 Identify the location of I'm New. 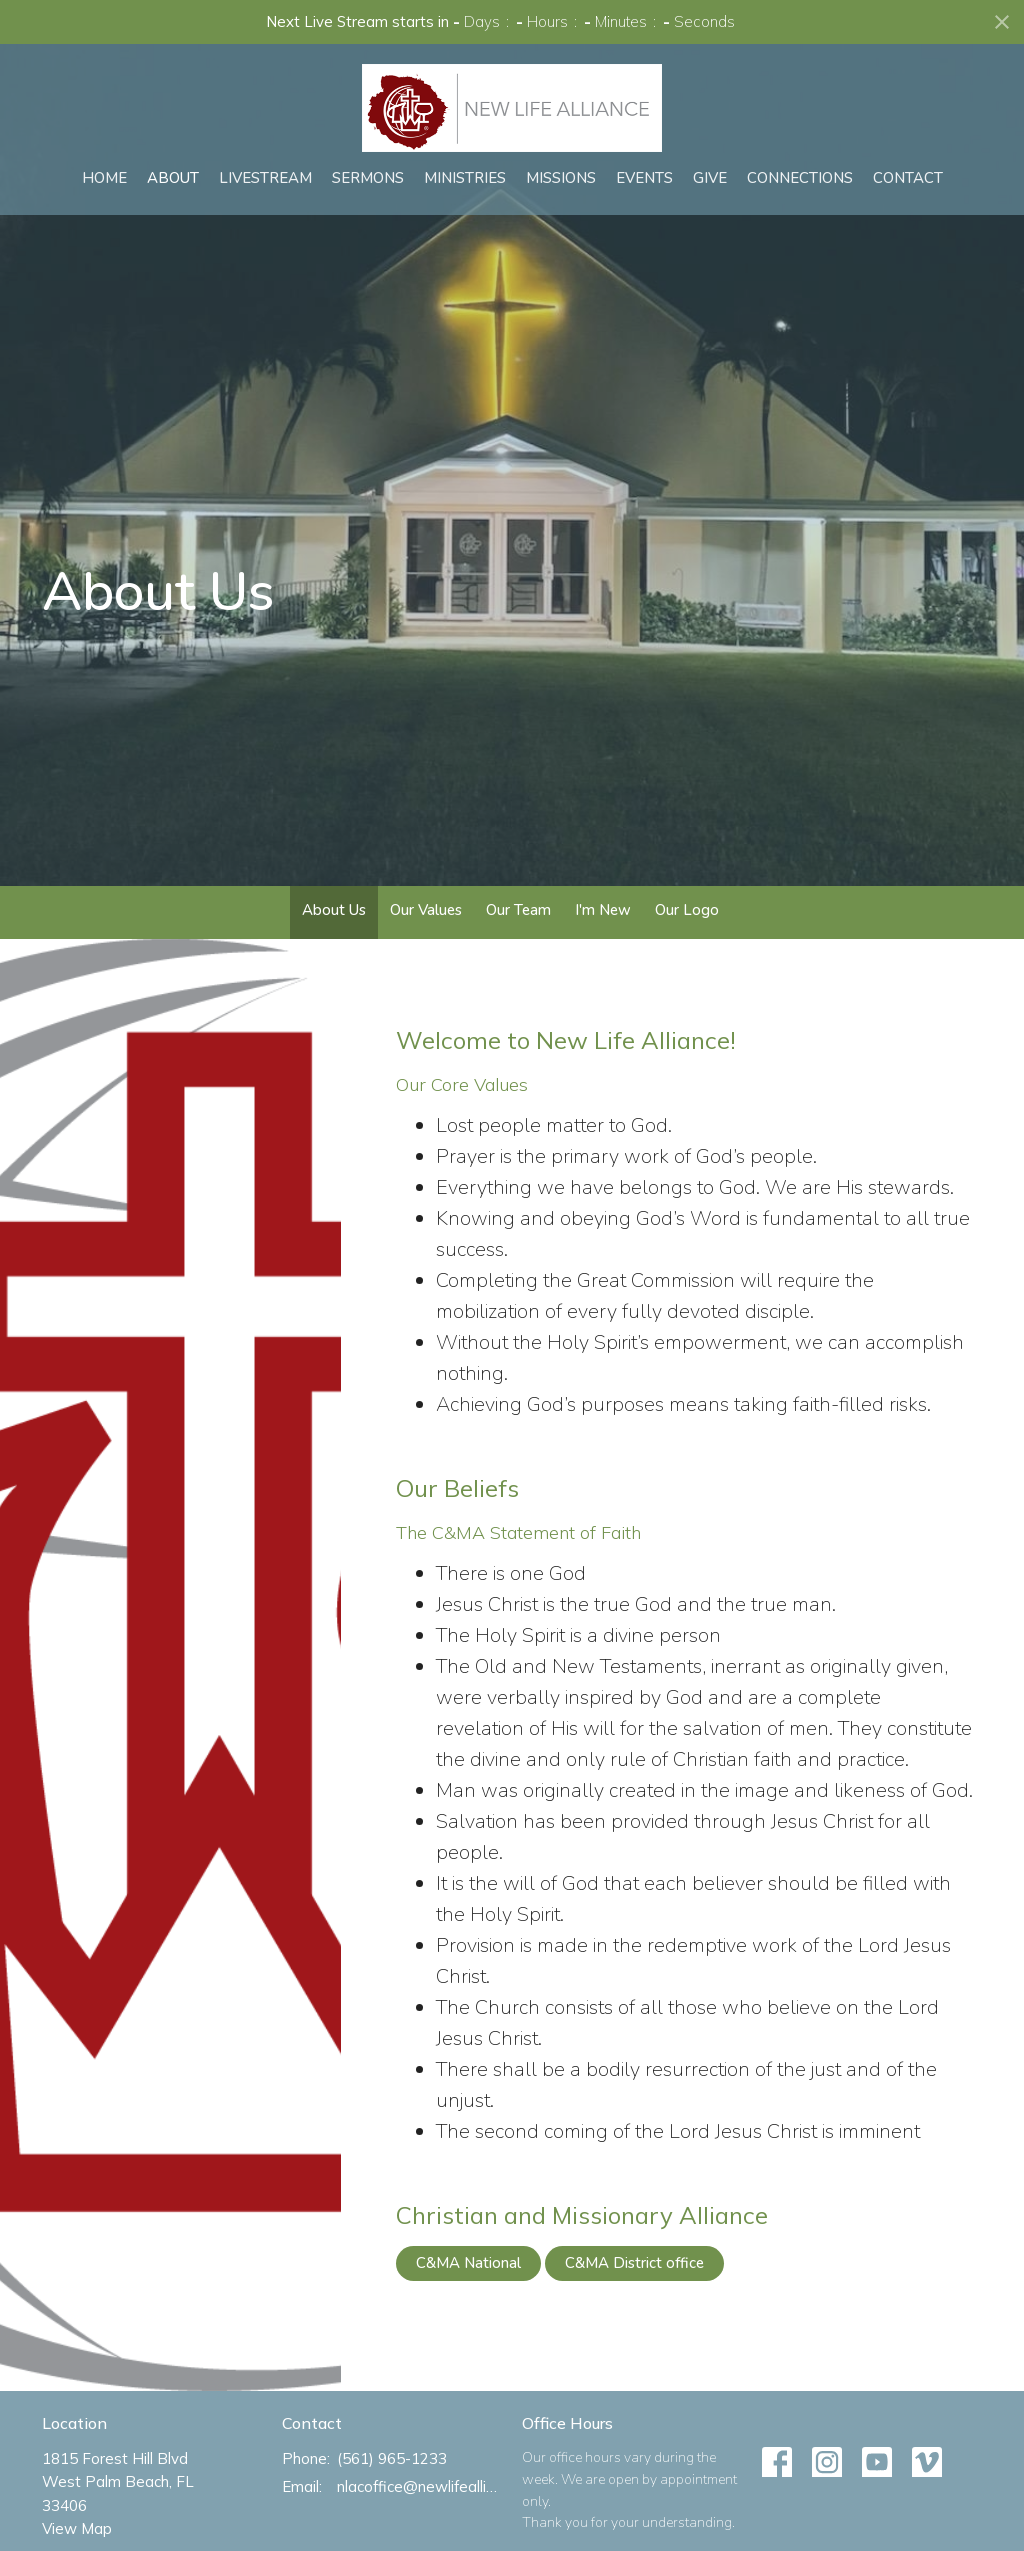
(603, 910).